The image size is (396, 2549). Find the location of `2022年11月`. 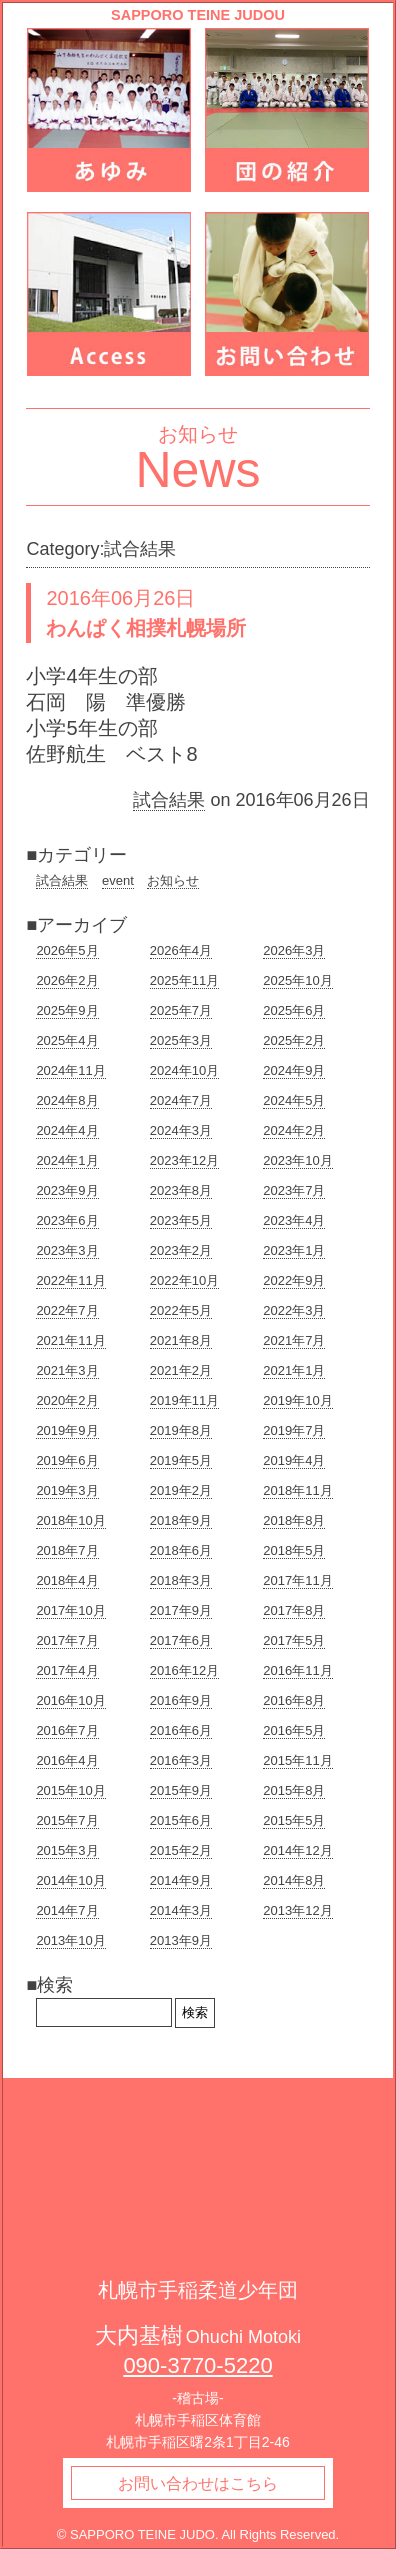

2022年11月 is located at coordinates (70, 1280).